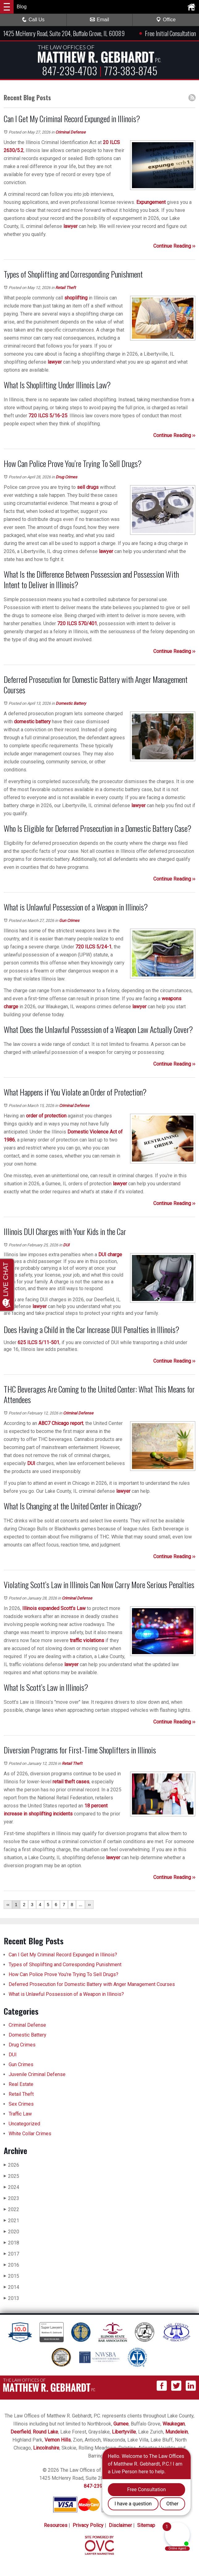  I want to click on 2020, so click(11, 2231).